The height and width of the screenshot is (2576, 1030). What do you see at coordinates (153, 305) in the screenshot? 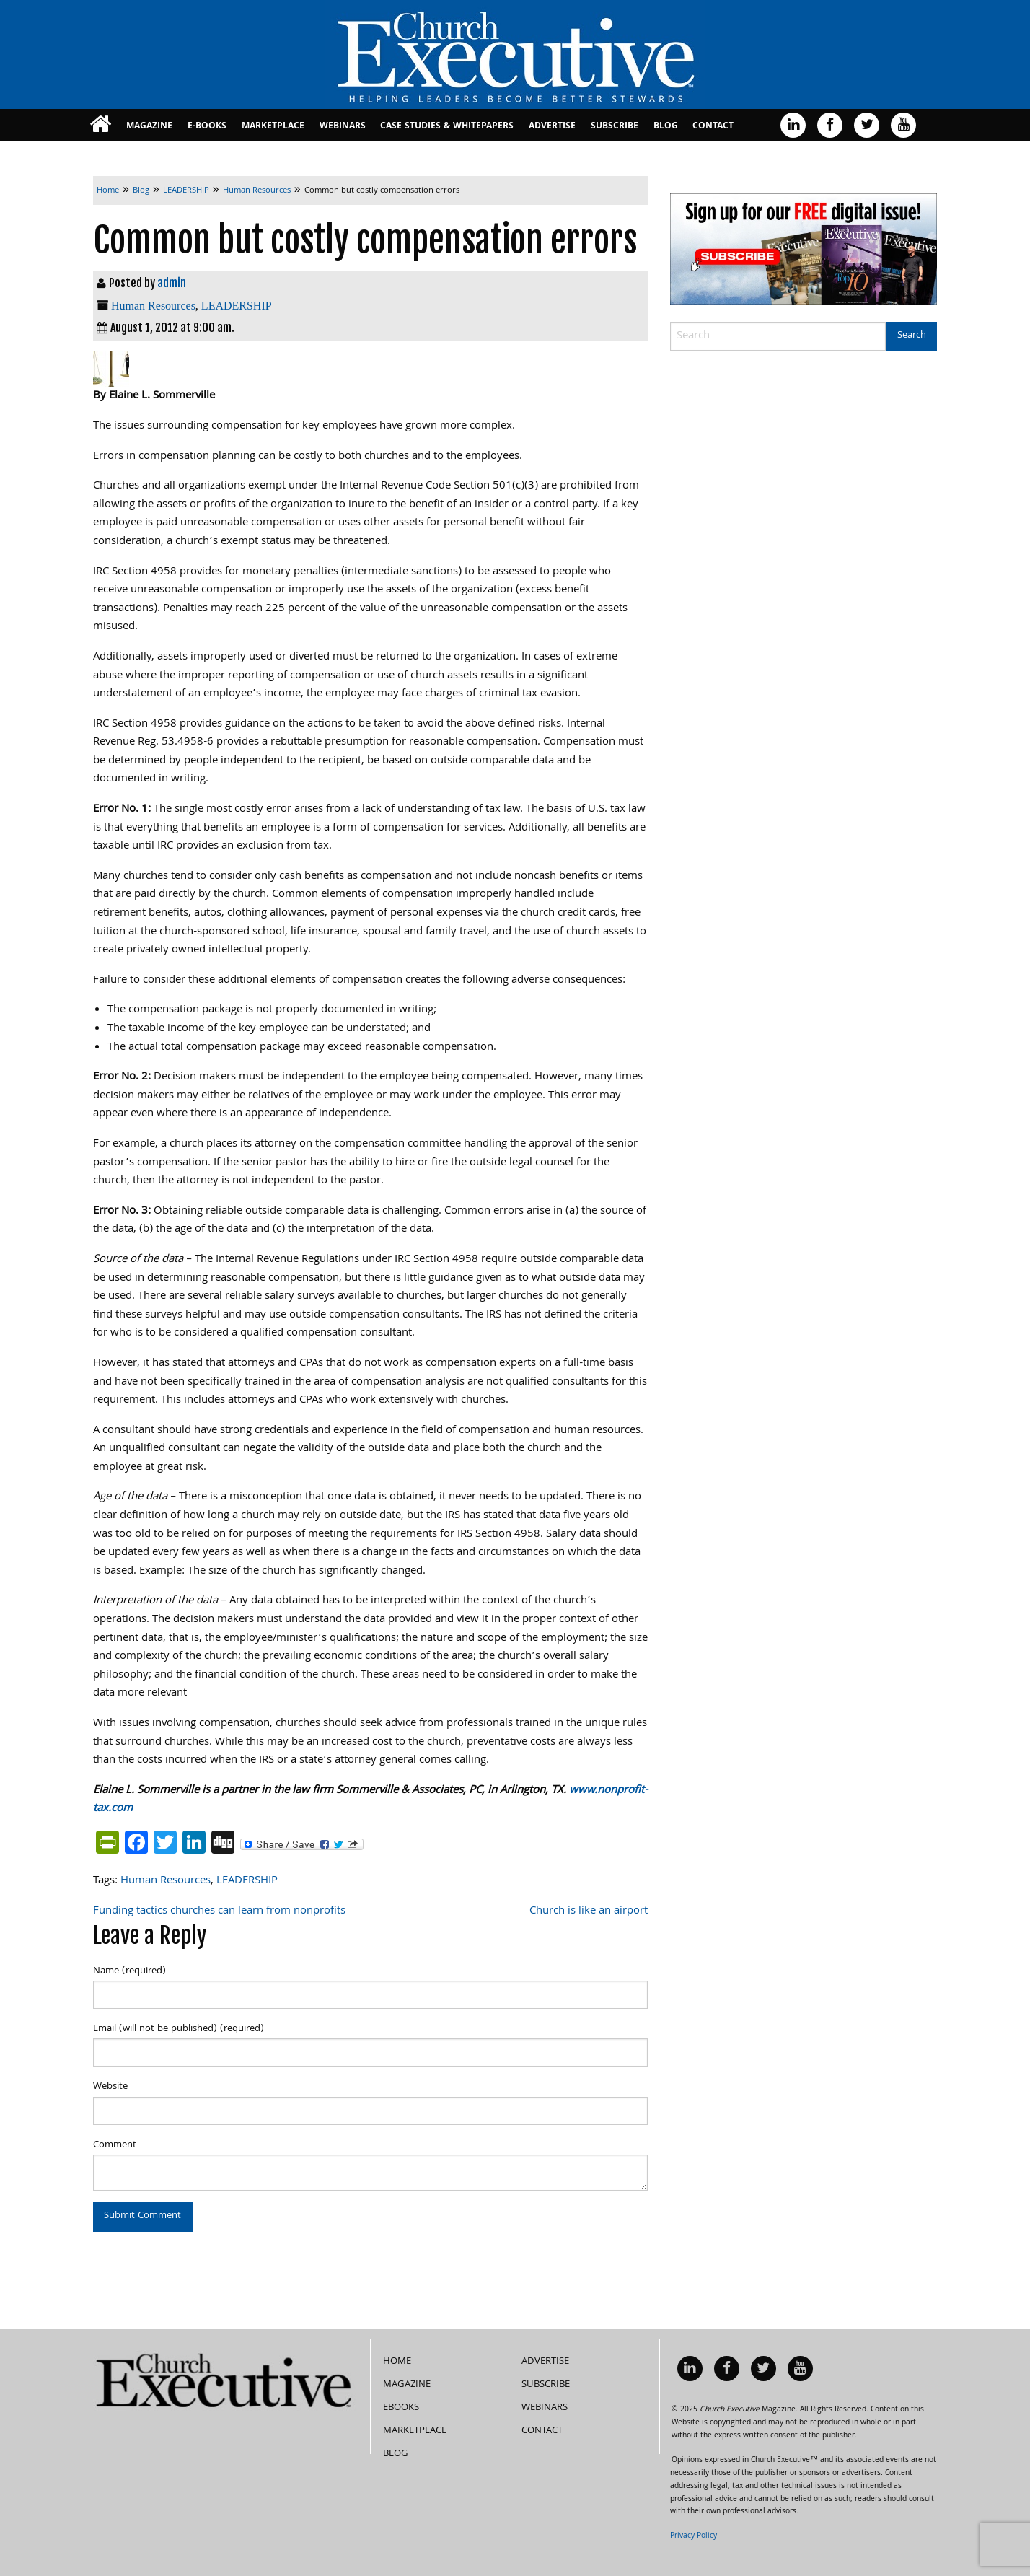
I see `Human Resources` at bounding box center [153, 305].